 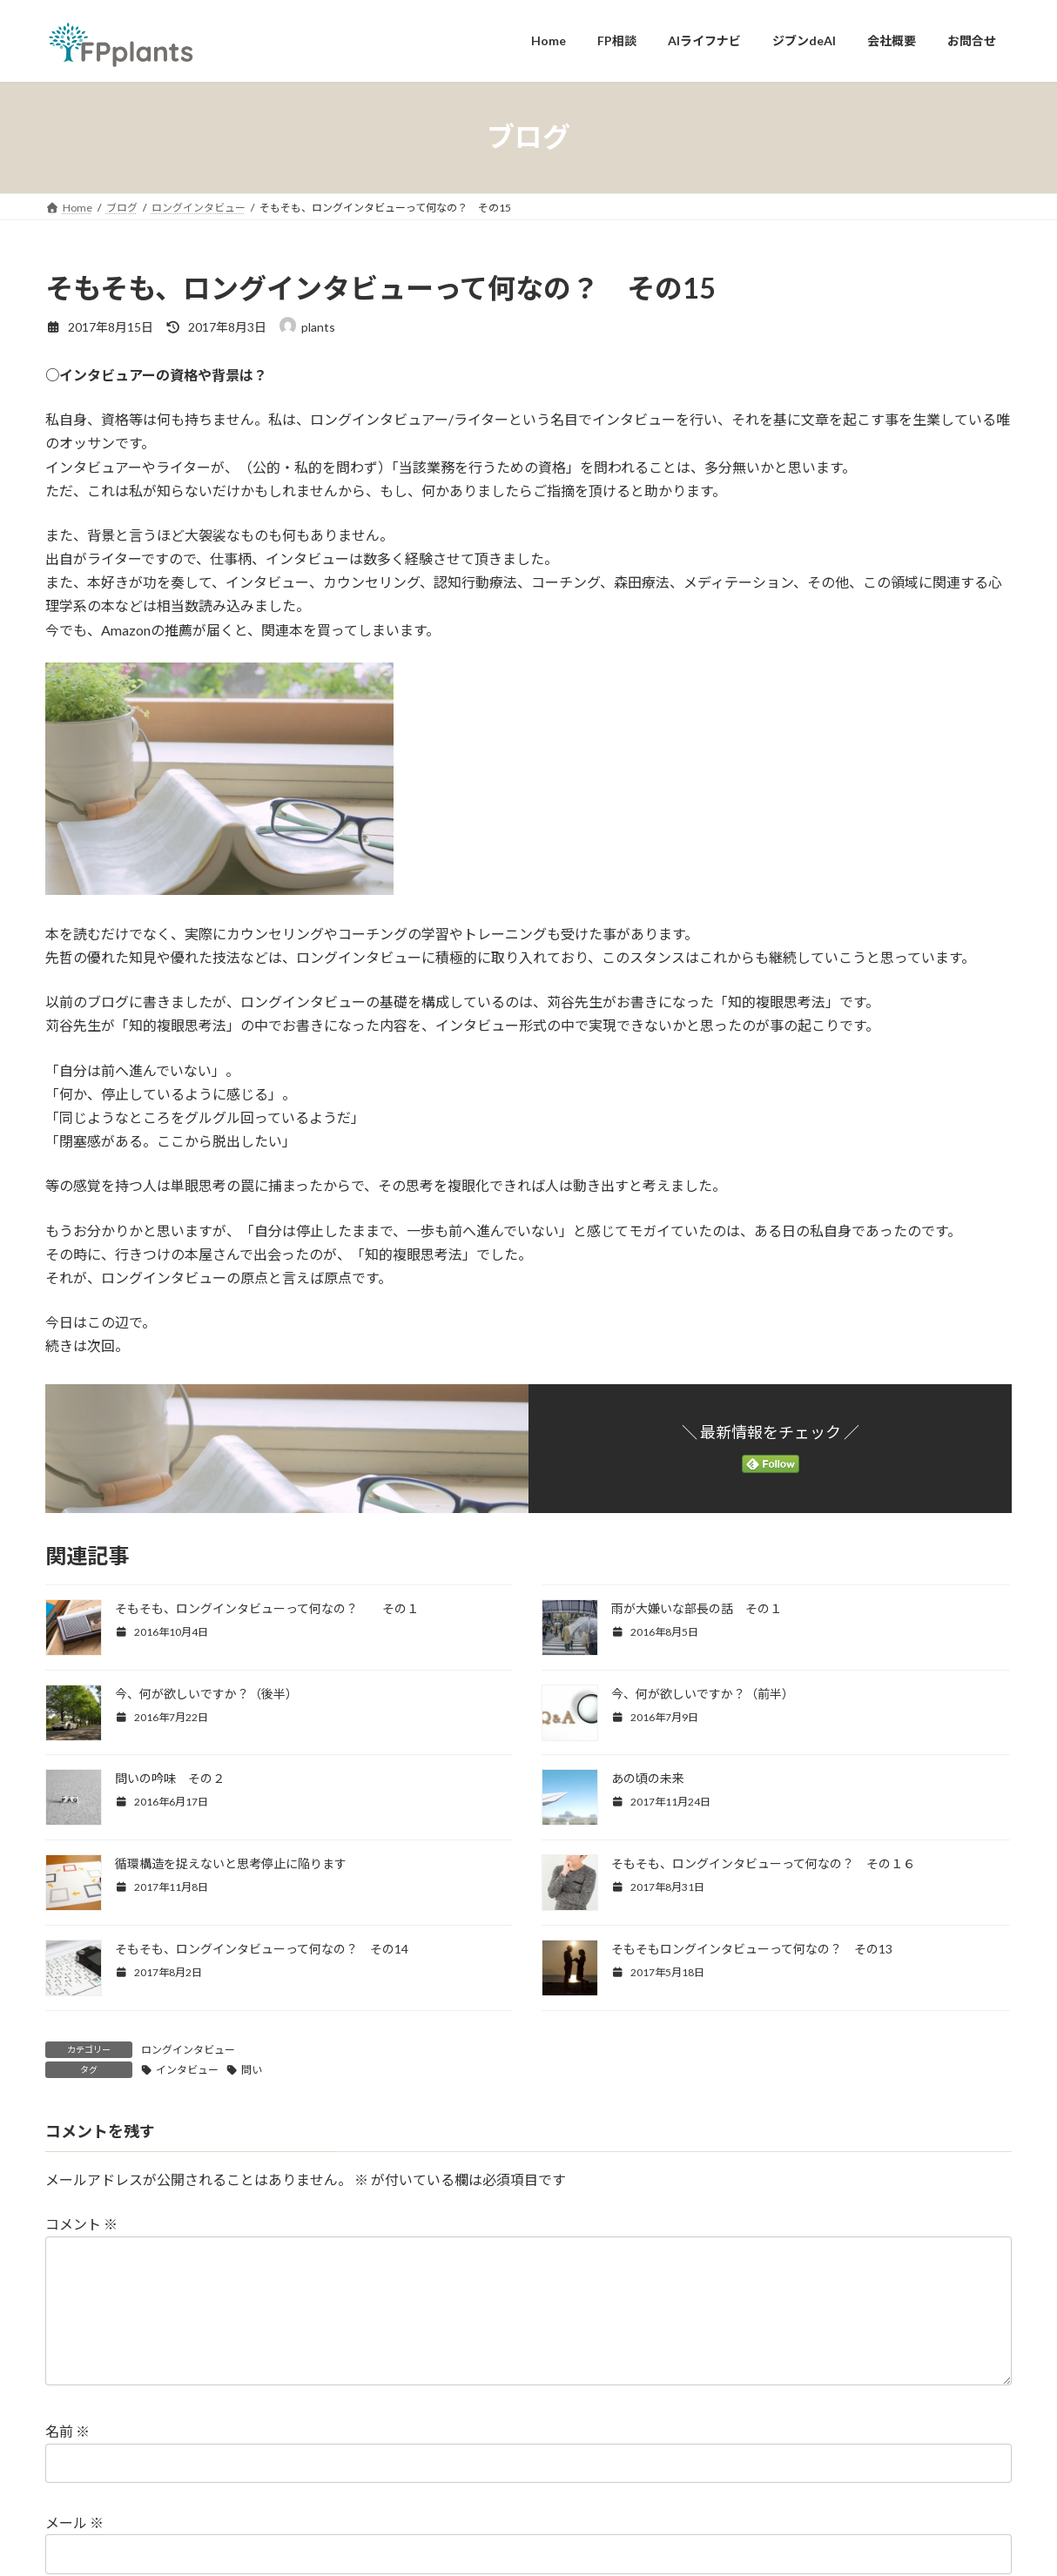 I want to click on そもそも、ロングインタビューって何なの？ その１６, so click(x=763, y=1863).